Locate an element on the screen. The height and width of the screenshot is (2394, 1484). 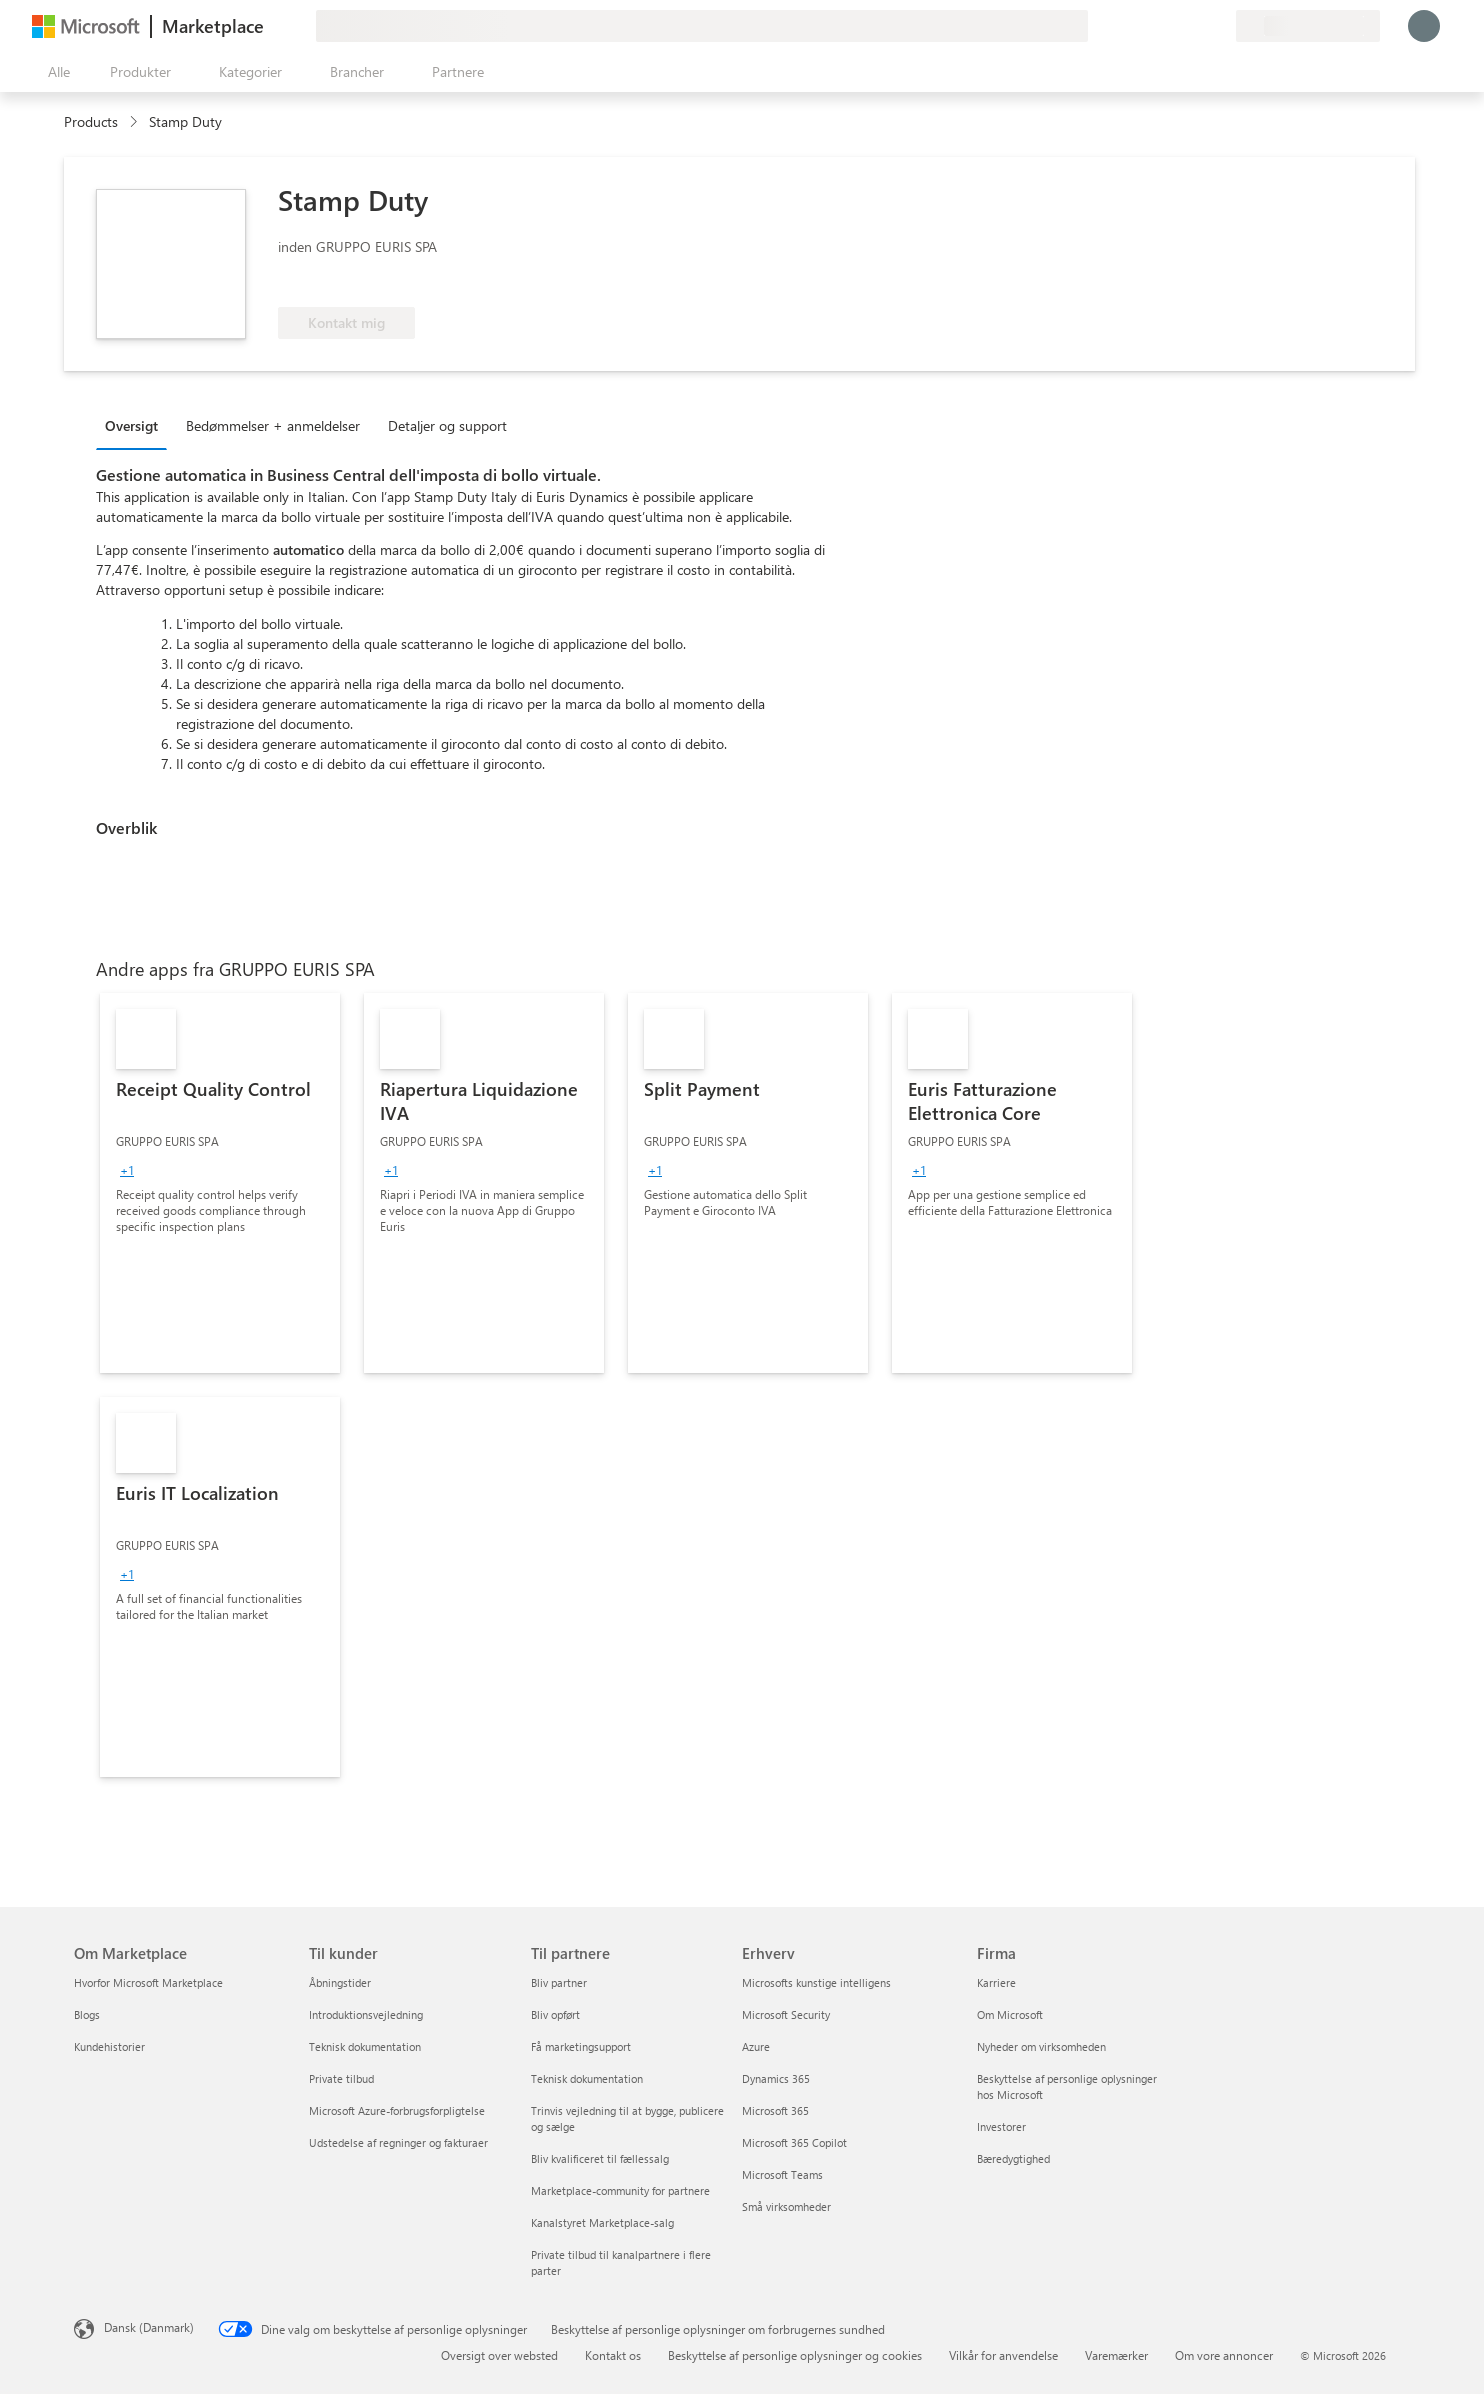
Varemærker is located at coordinates (1116, 2355).